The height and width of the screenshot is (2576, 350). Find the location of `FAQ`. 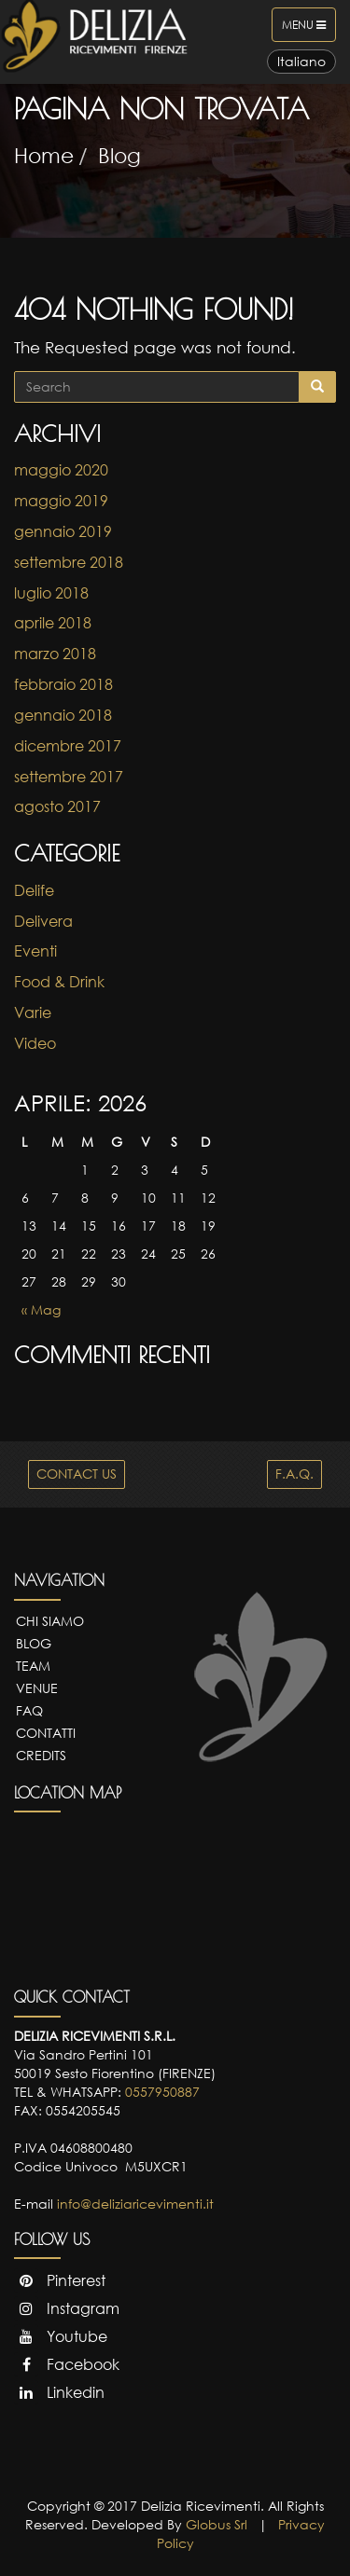

FAQ is located at coordinates (29, 1710).